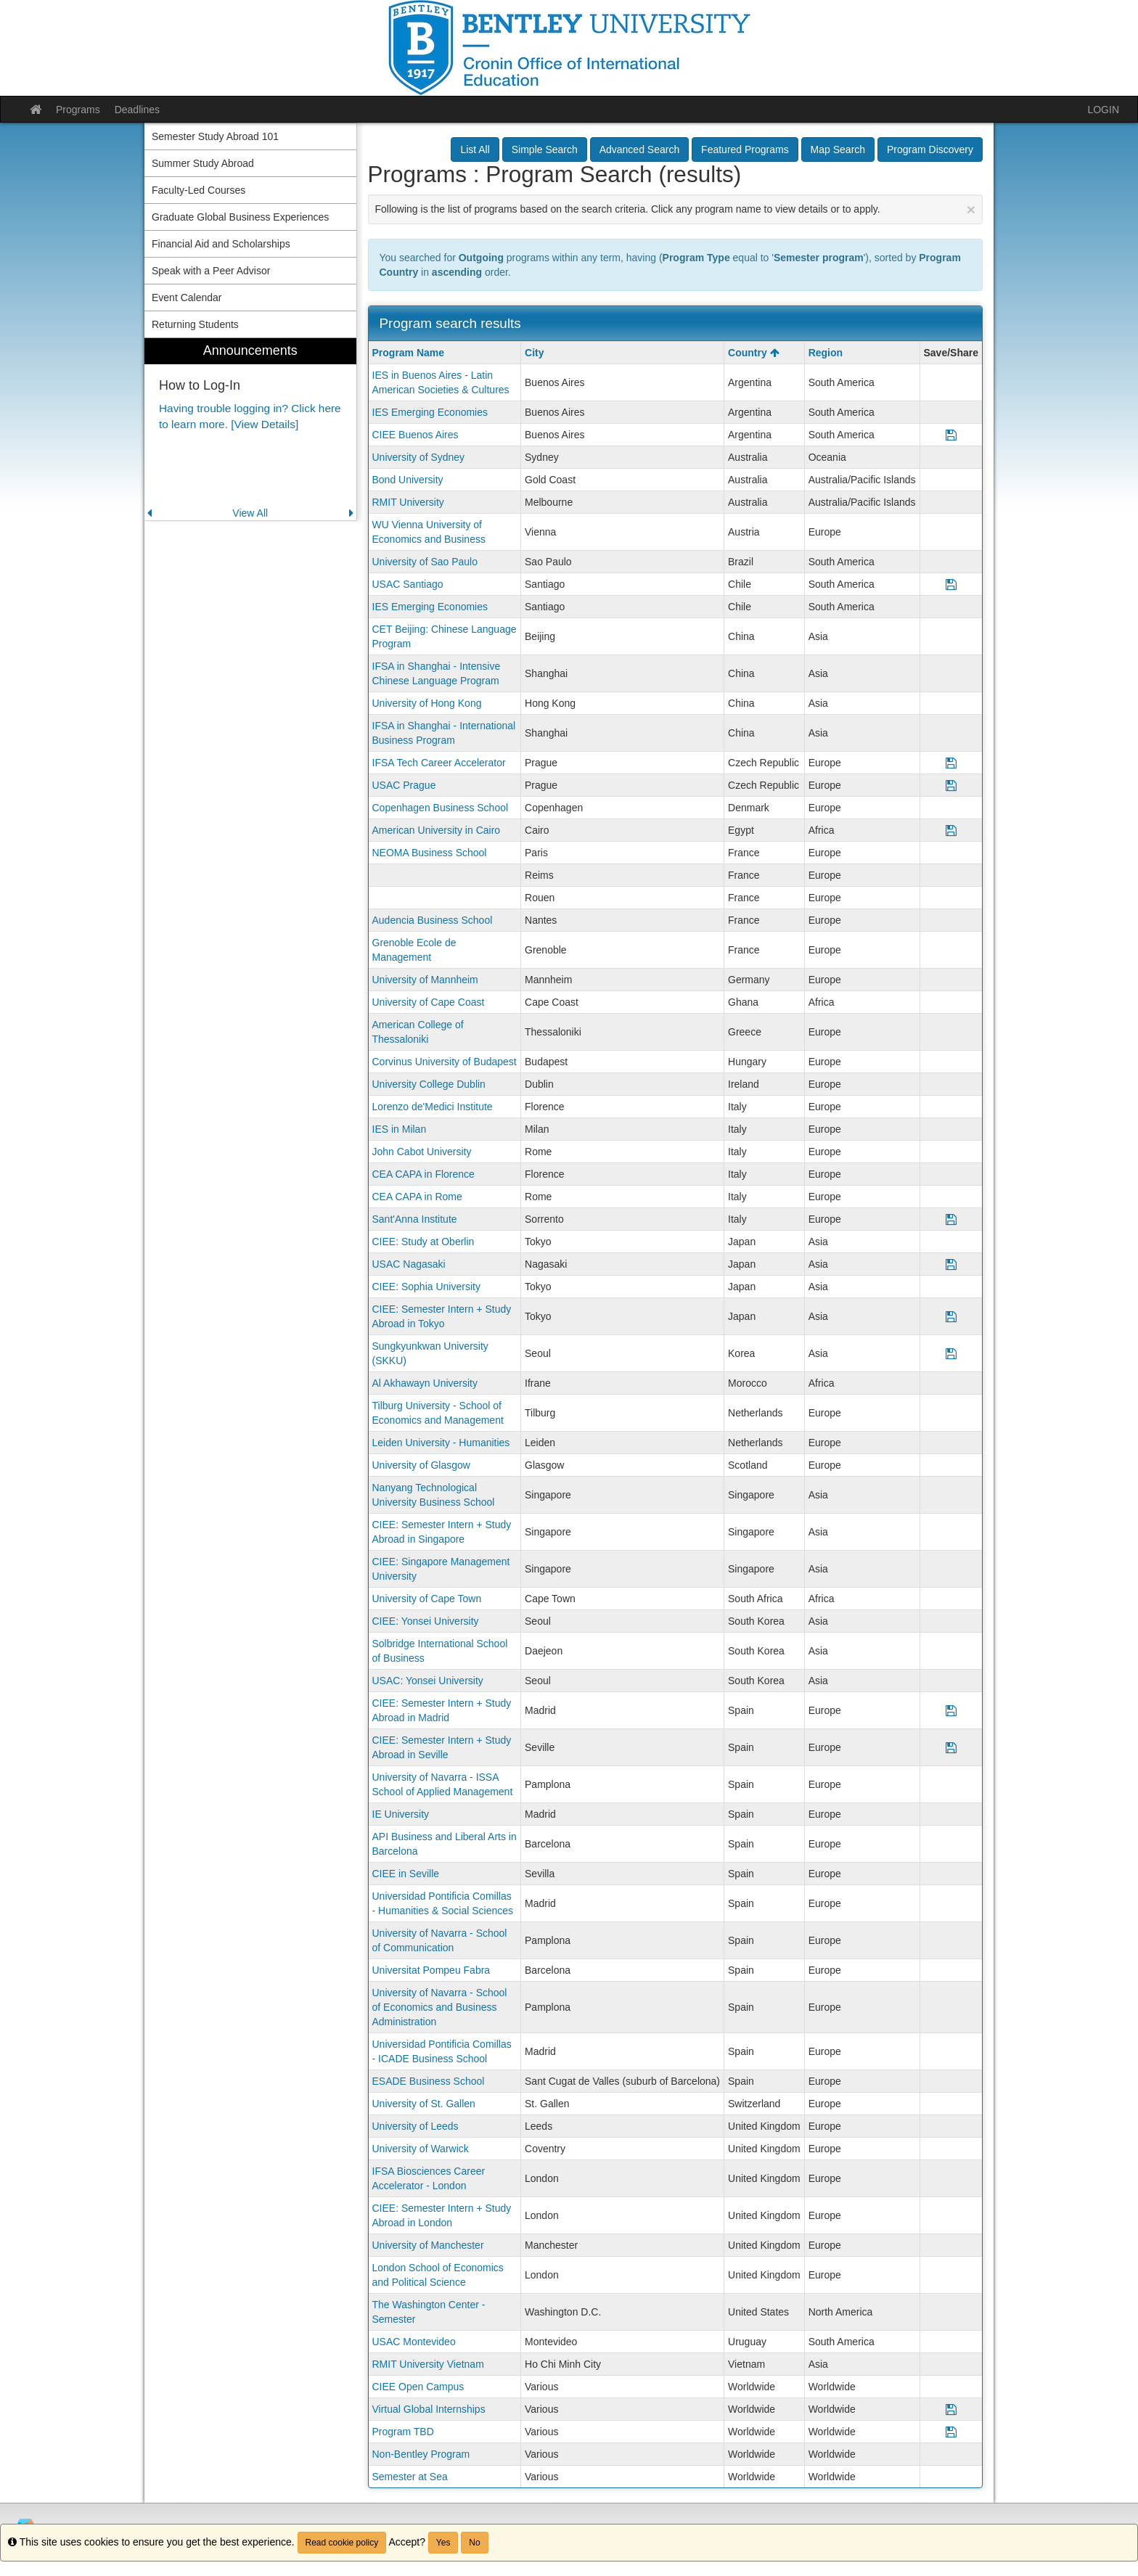 The height and width of the screenshot is (2576, 1138). Describe the element at coordinates (426, 1286) in the screenshot. I see `CIEE: Sophia University` at that location.